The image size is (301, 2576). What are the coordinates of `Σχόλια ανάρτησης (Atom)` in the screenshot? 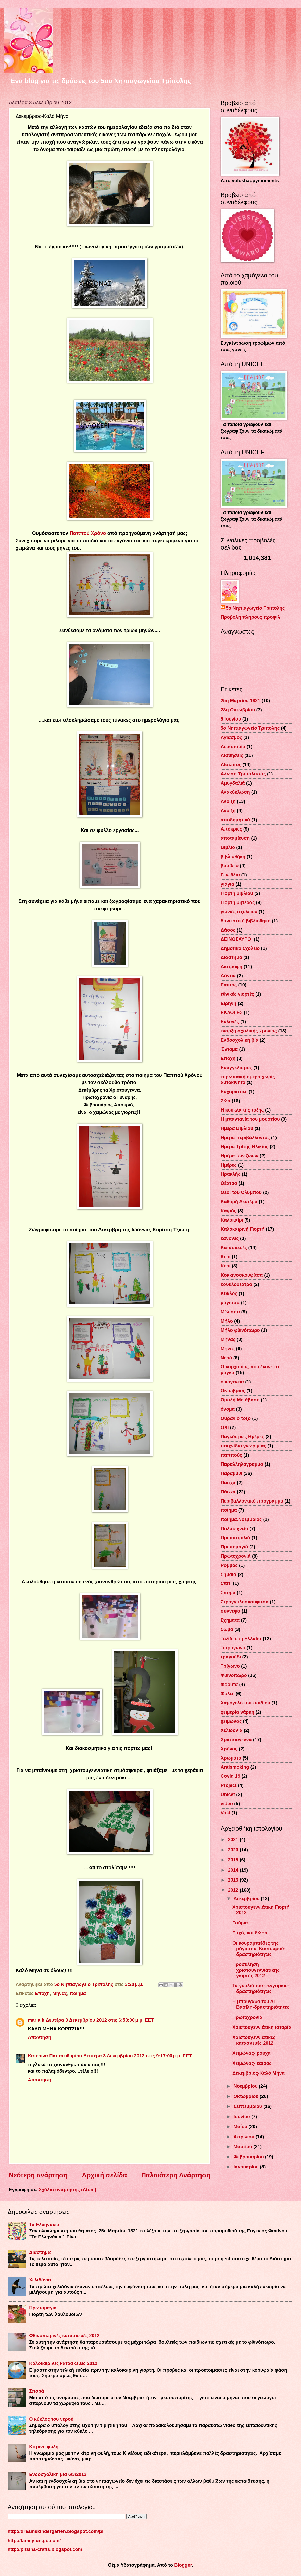 It's located at (67, 2189).